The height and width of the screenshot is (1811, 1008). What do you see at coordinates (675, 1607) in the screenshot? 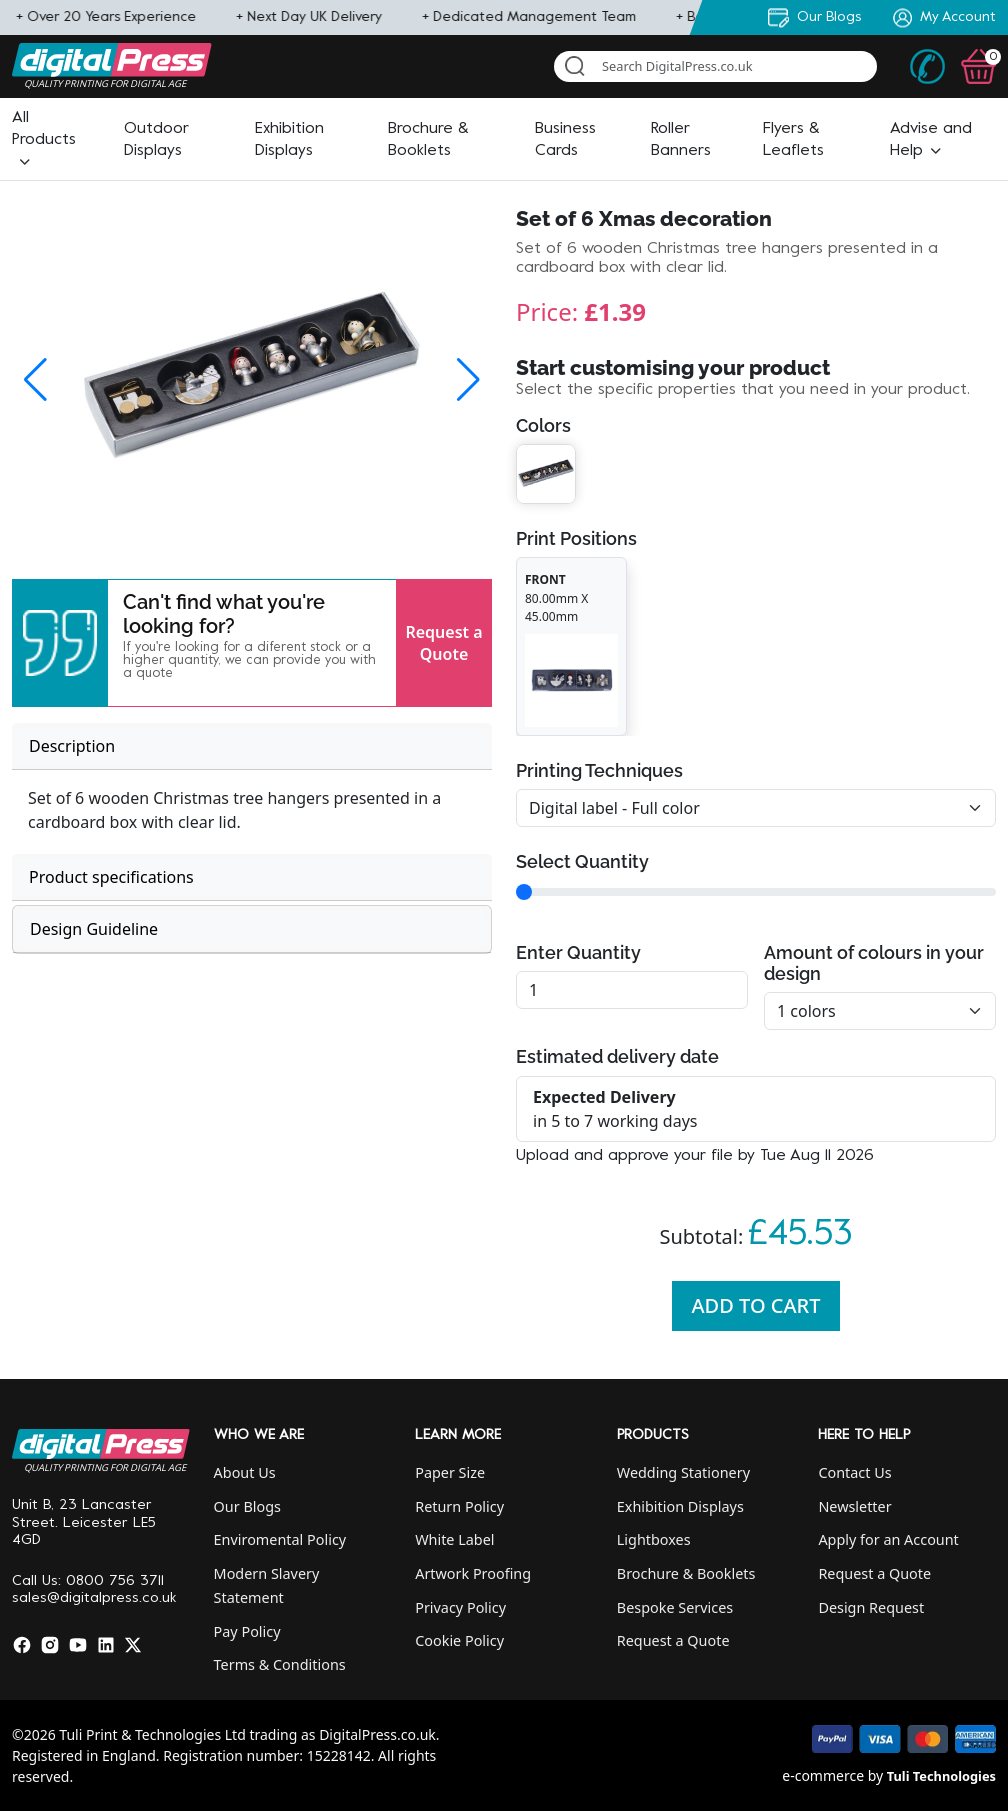
I see `Bespoke Services` at bounding box center [675, 1607].